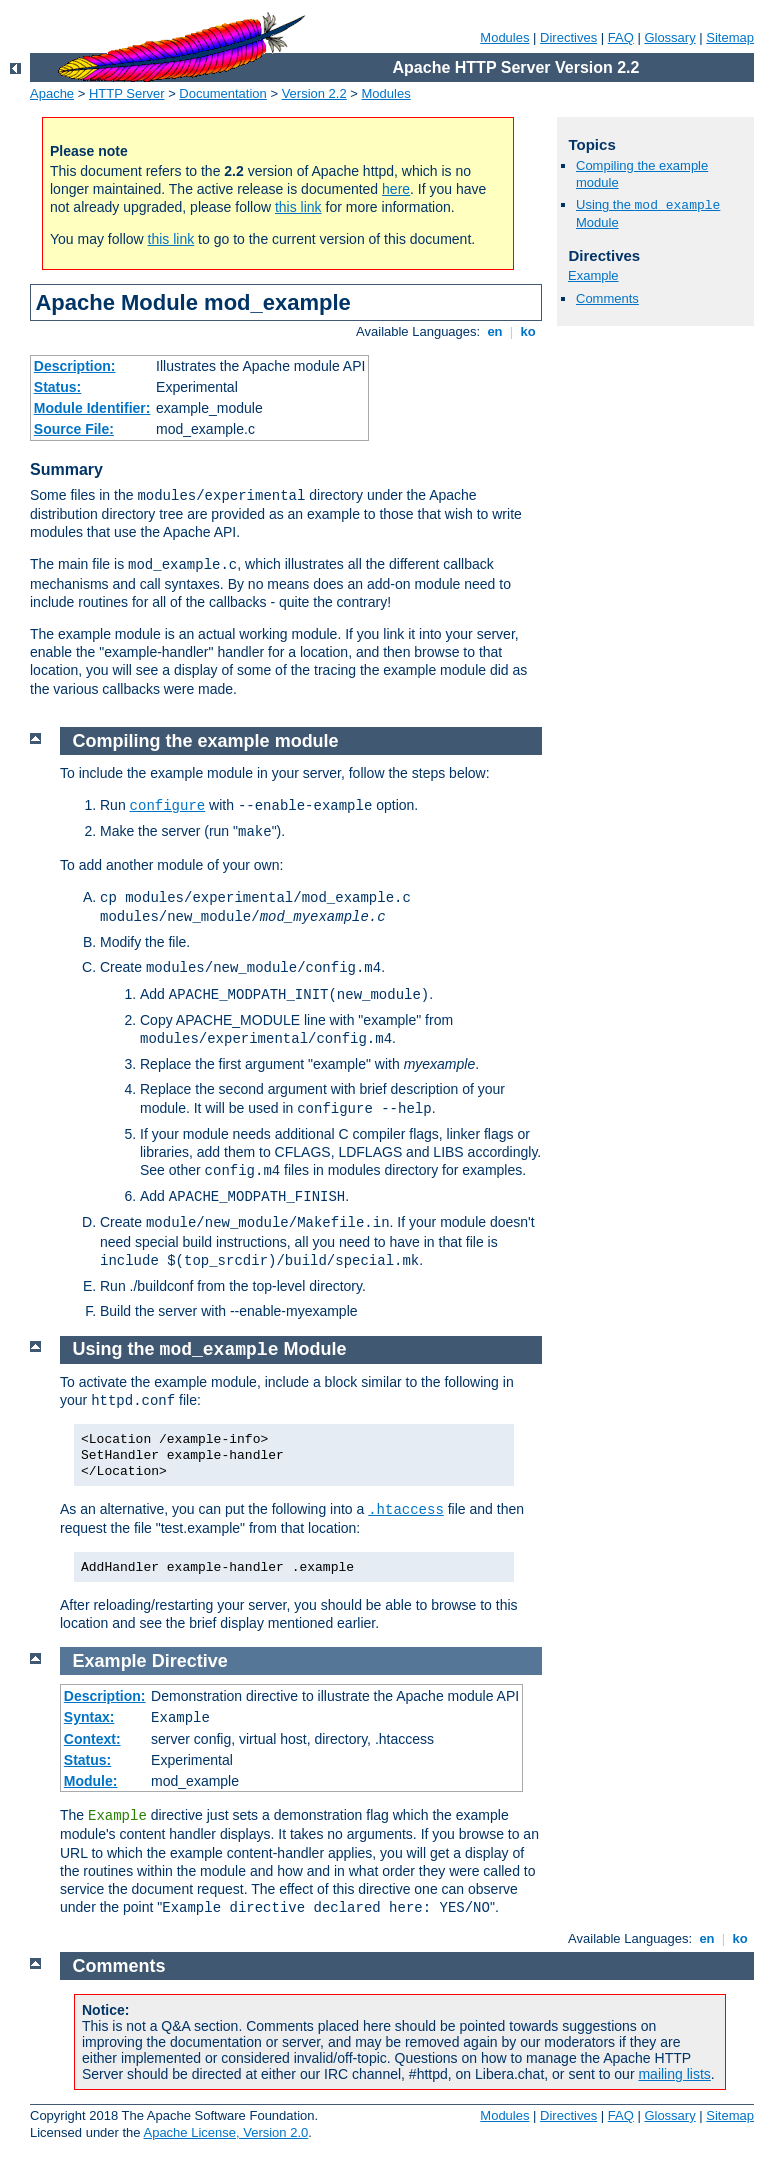 The image size is (768, 2168). Describe the element at coordinates (127, 93) in the screenshot. I see `HTTP Server` at that location.